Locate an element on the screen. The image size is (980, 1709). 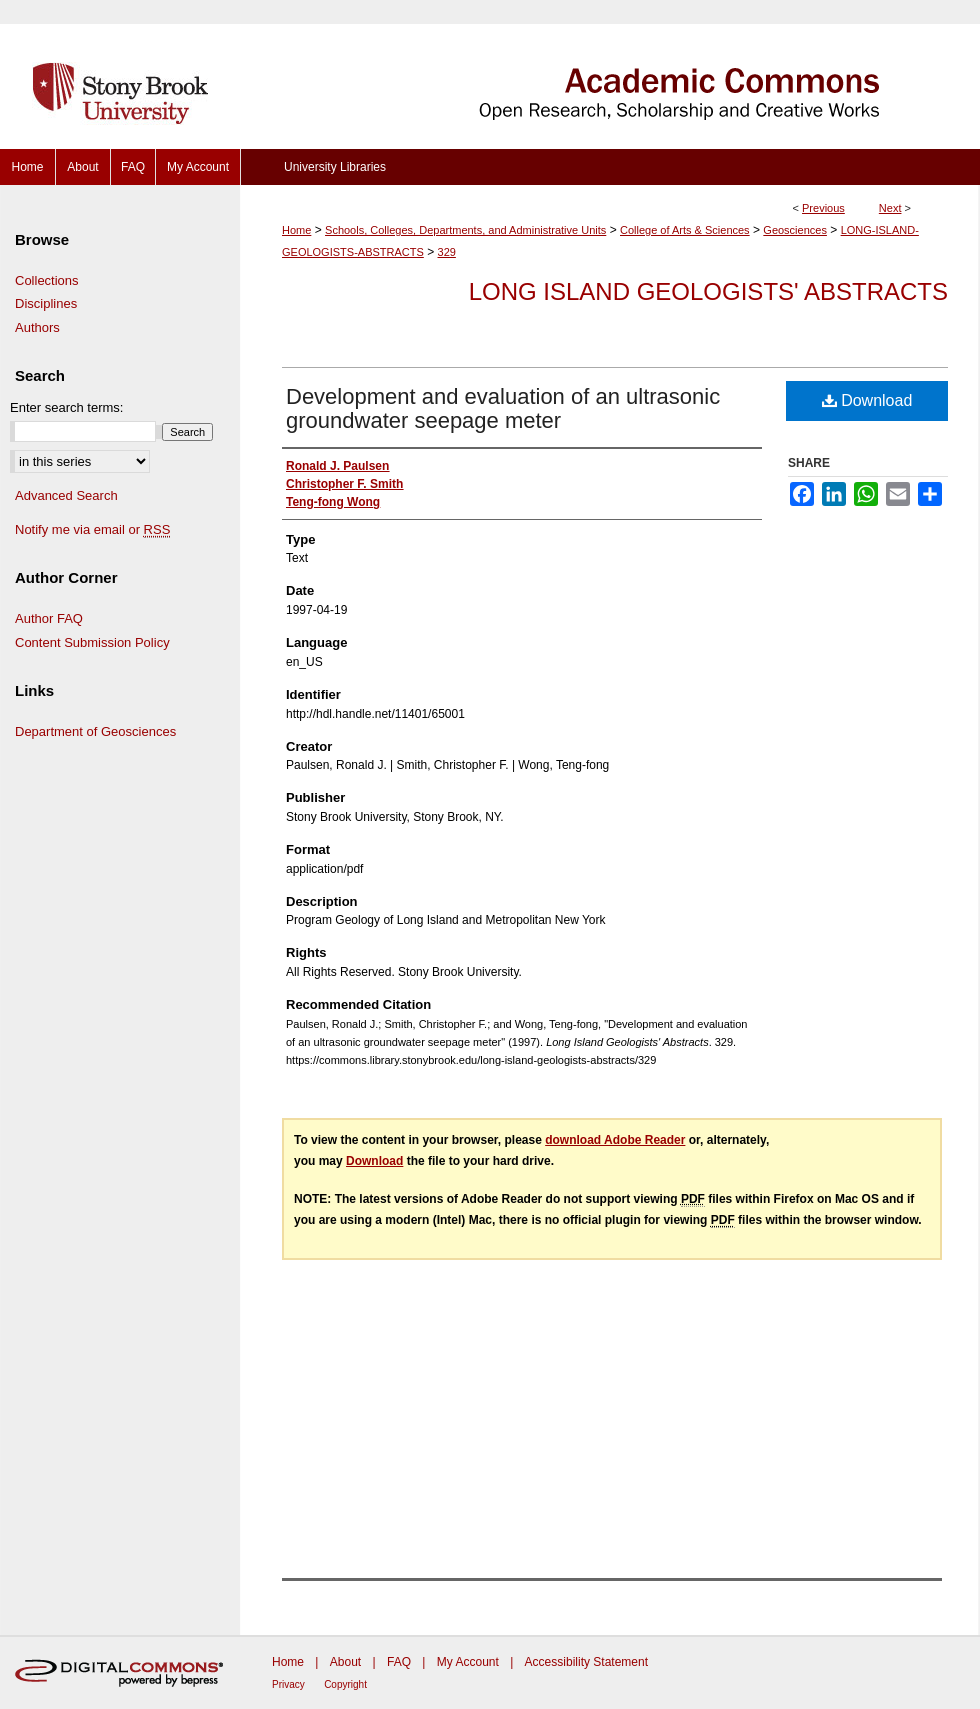
download Adobe Reader is located at coordinates (615, 1140).